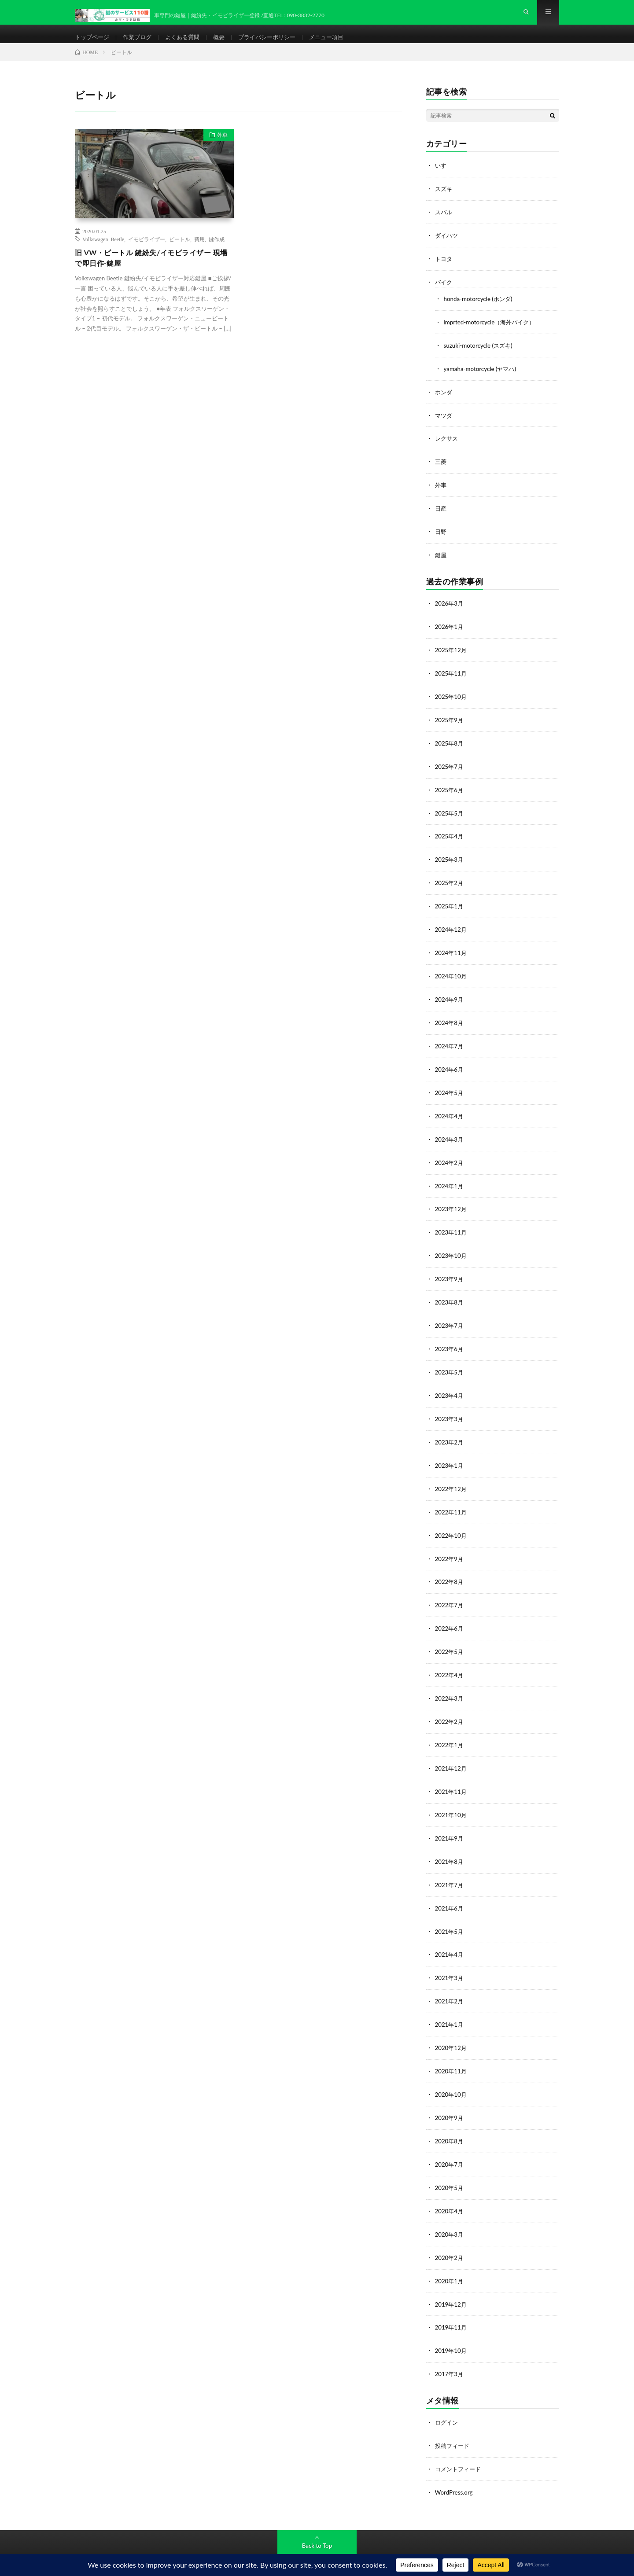 The width and height of the screenshot is (634, 2576). Describe the element at coordinates (452, 2074) in the screenshot. I see `2020年10月` at that location.